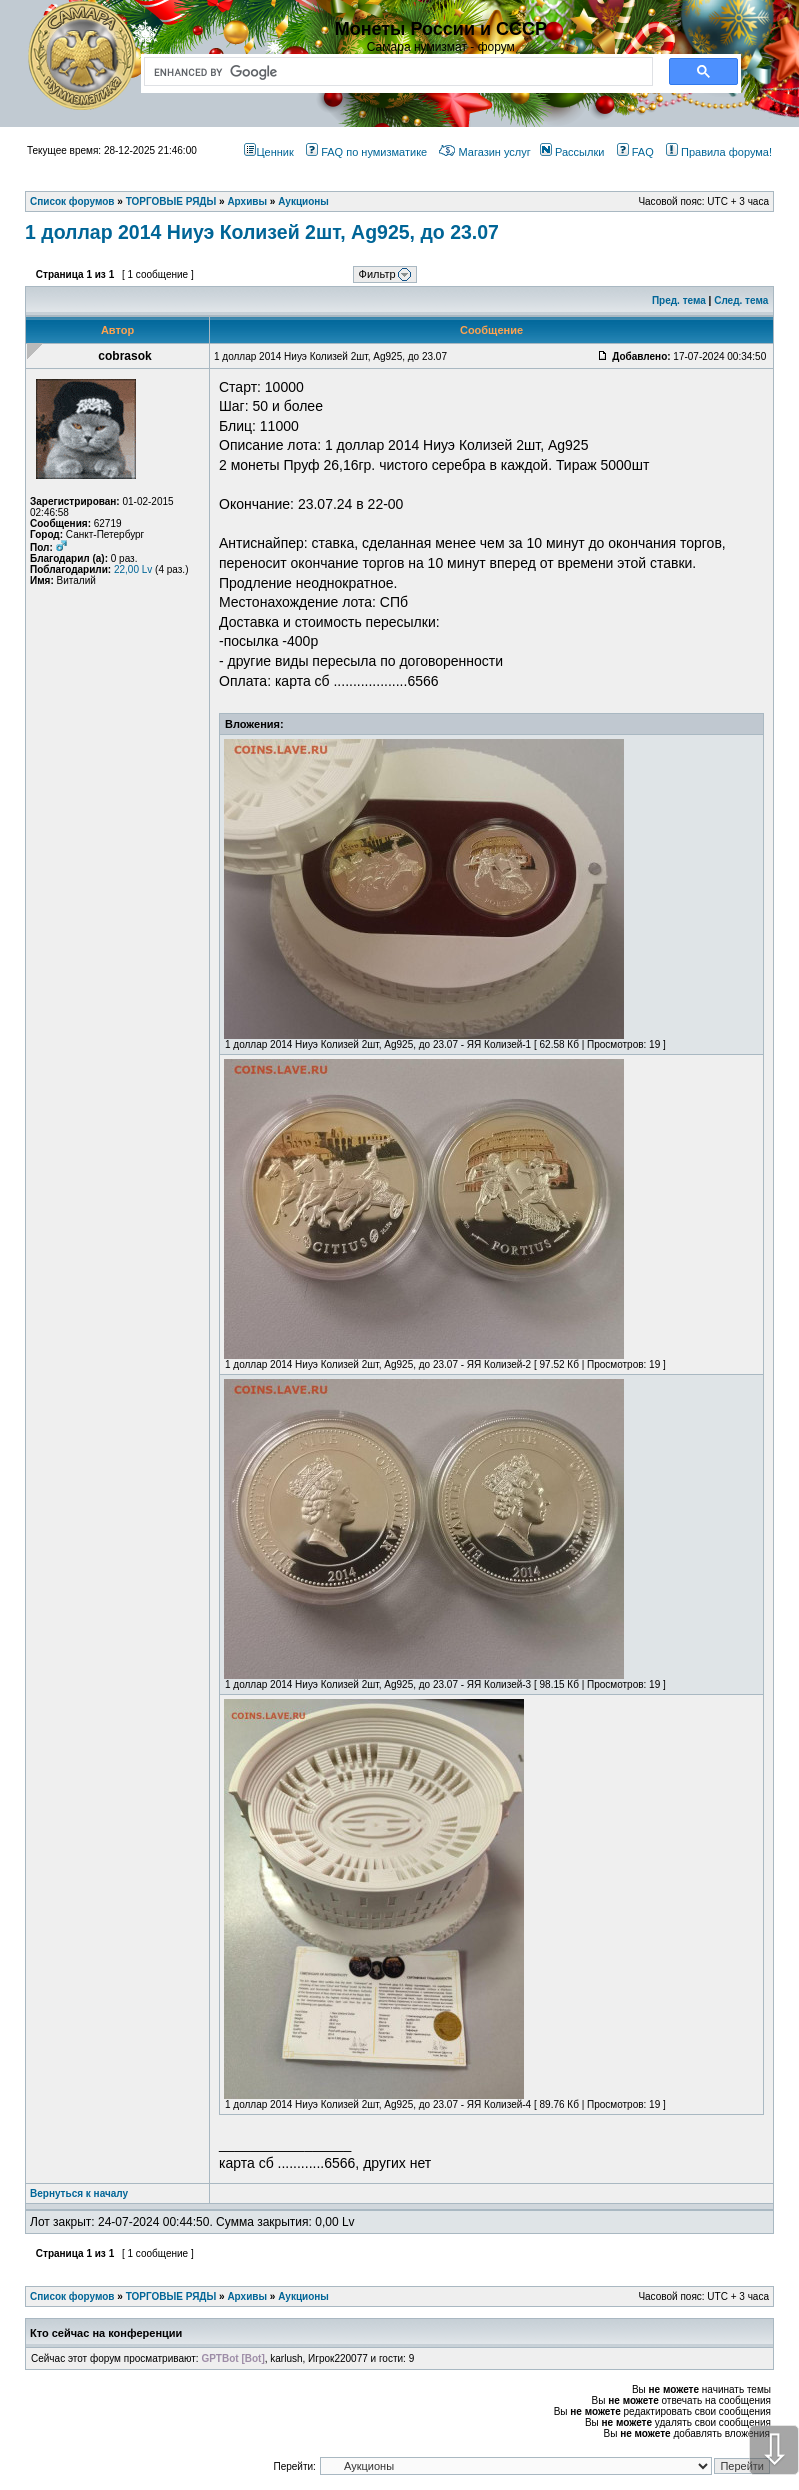 This screenshot has height=2490, width=799. I want to click on Рассылки, so click(572, 152).